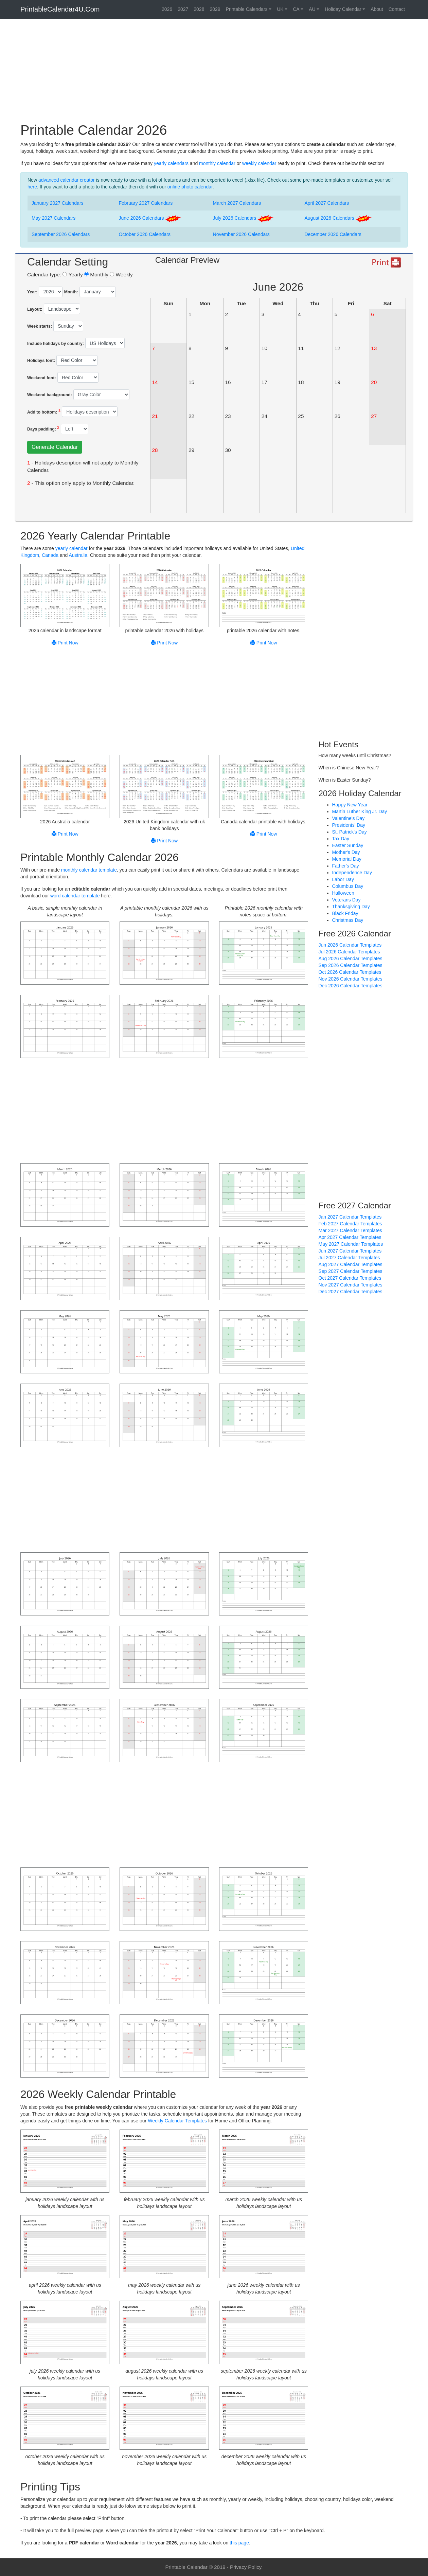  I want to click on 2026, so click(167, 9).